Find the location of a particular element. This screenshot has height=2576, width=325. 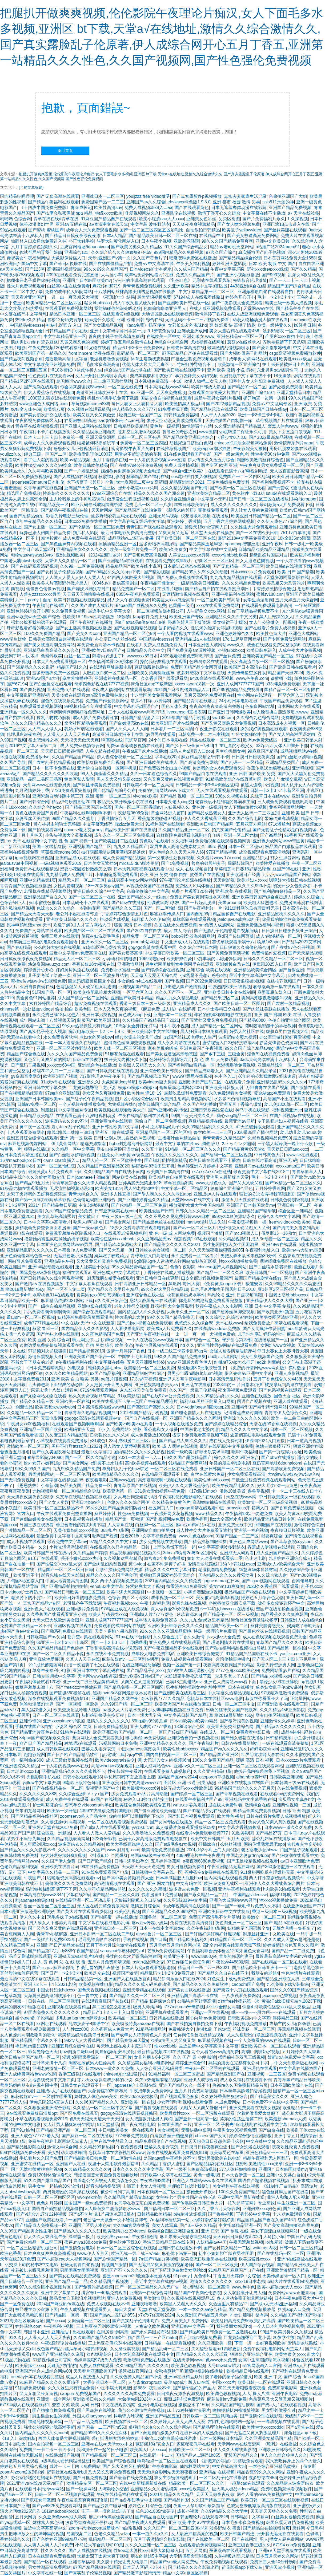

窝窝社区精品免费观看 is located at coordinates (85, 723).